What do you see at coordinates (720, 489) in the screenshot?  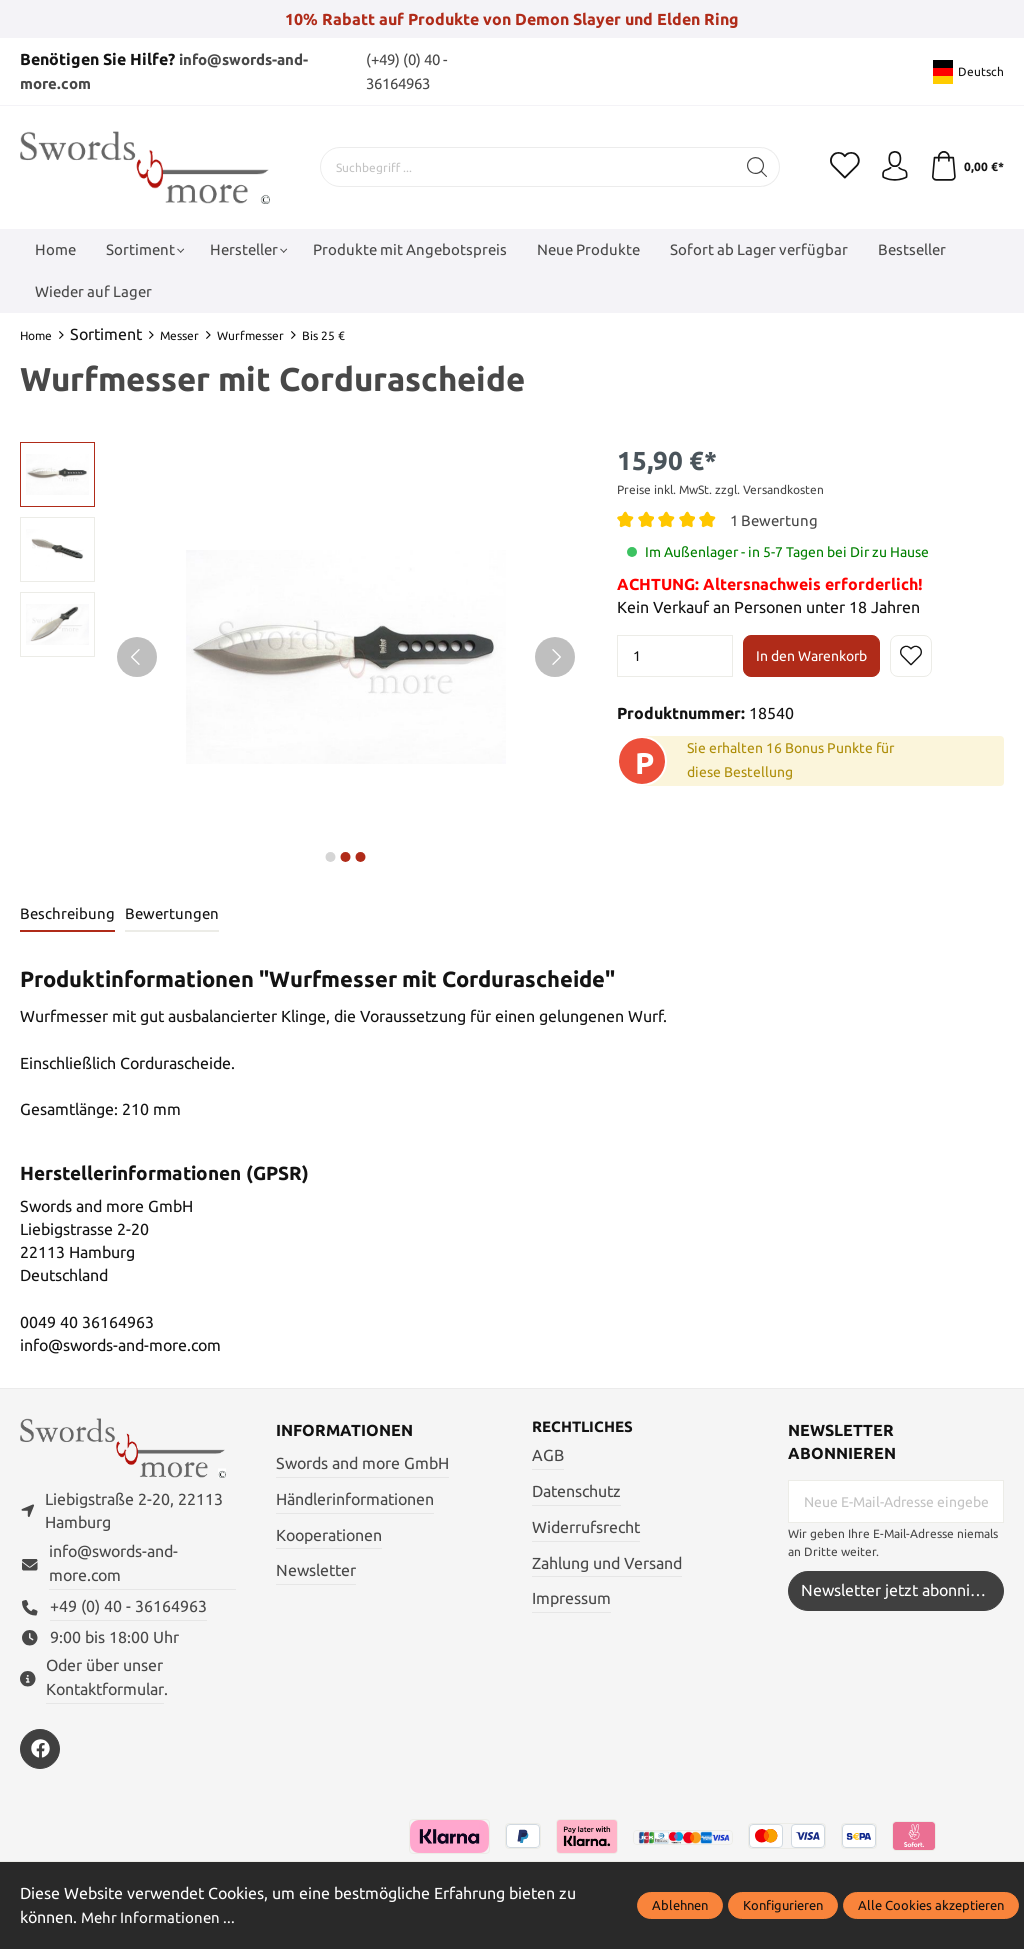 I see `Preise inkl. MwSt. zzgl. Versandkosten` at bounding box center [720, 489].